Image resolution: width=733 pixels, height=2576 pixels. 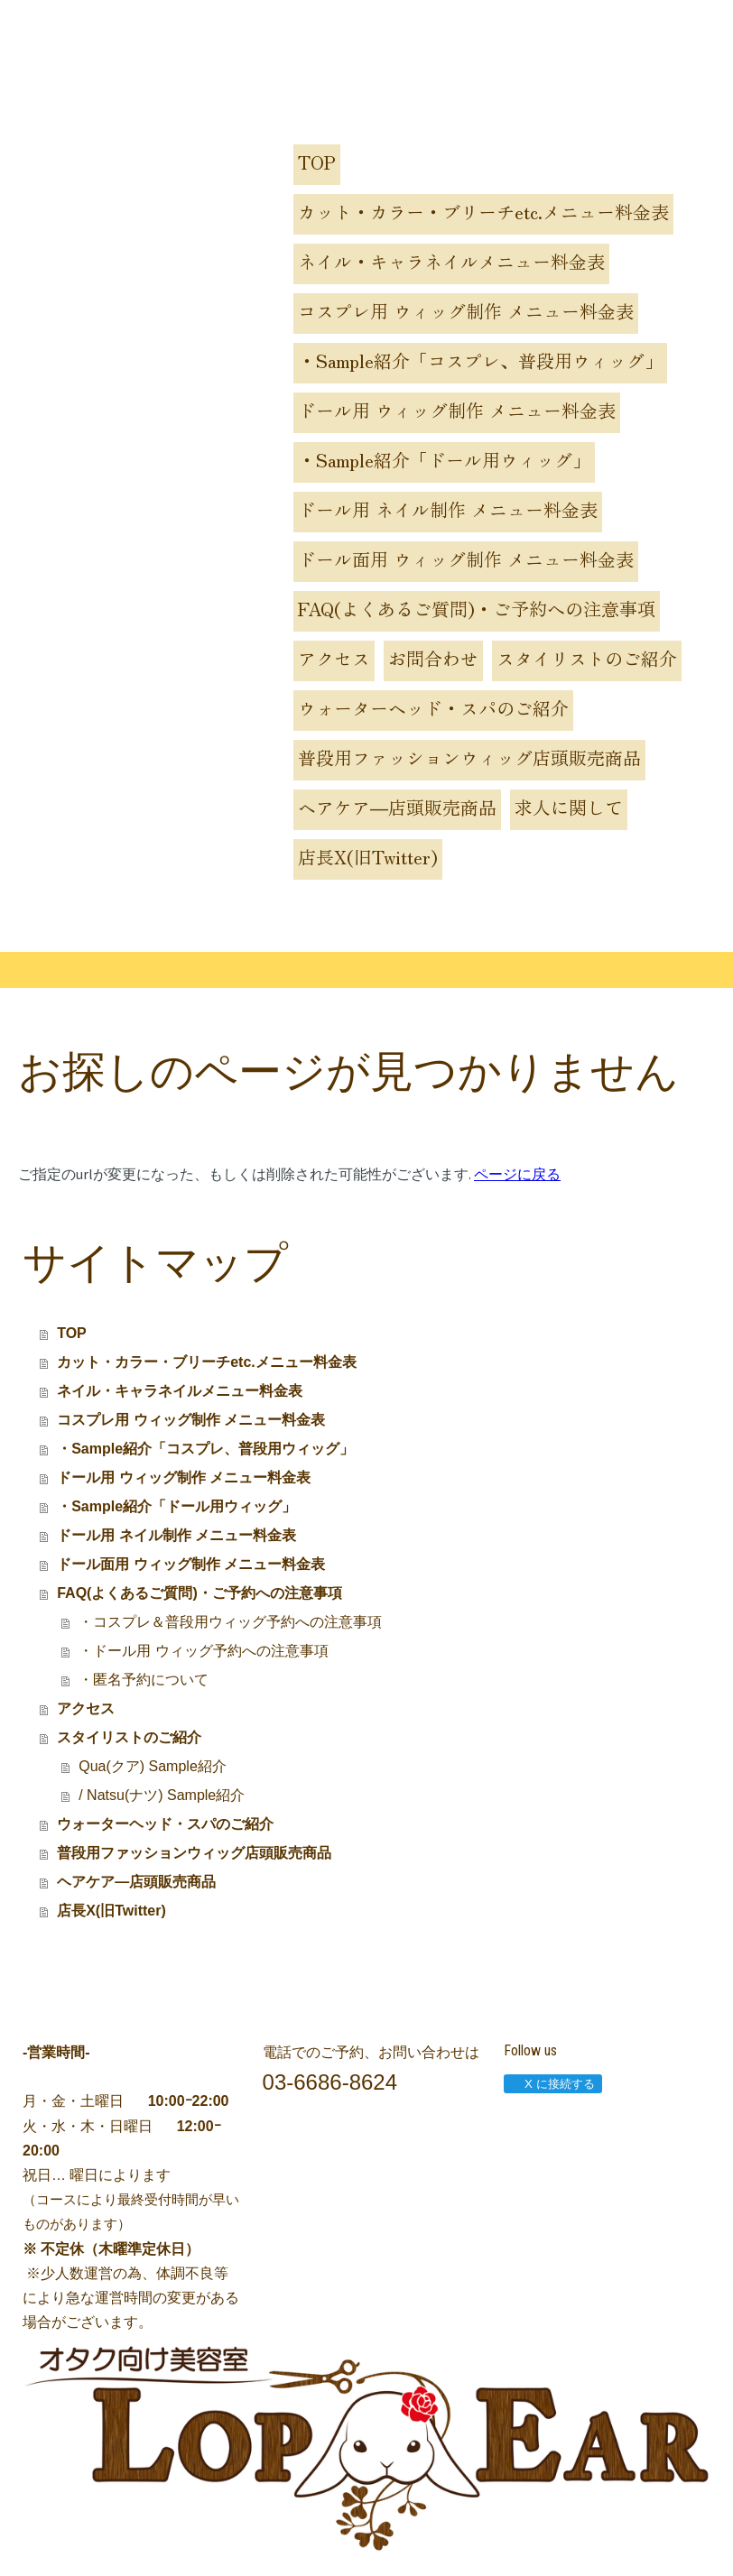 What do you see at coordinates (451, 261) in the screenshot?
I see `ネイル・キャラネイルメニュー料金表` at bounding box center [451, 261].